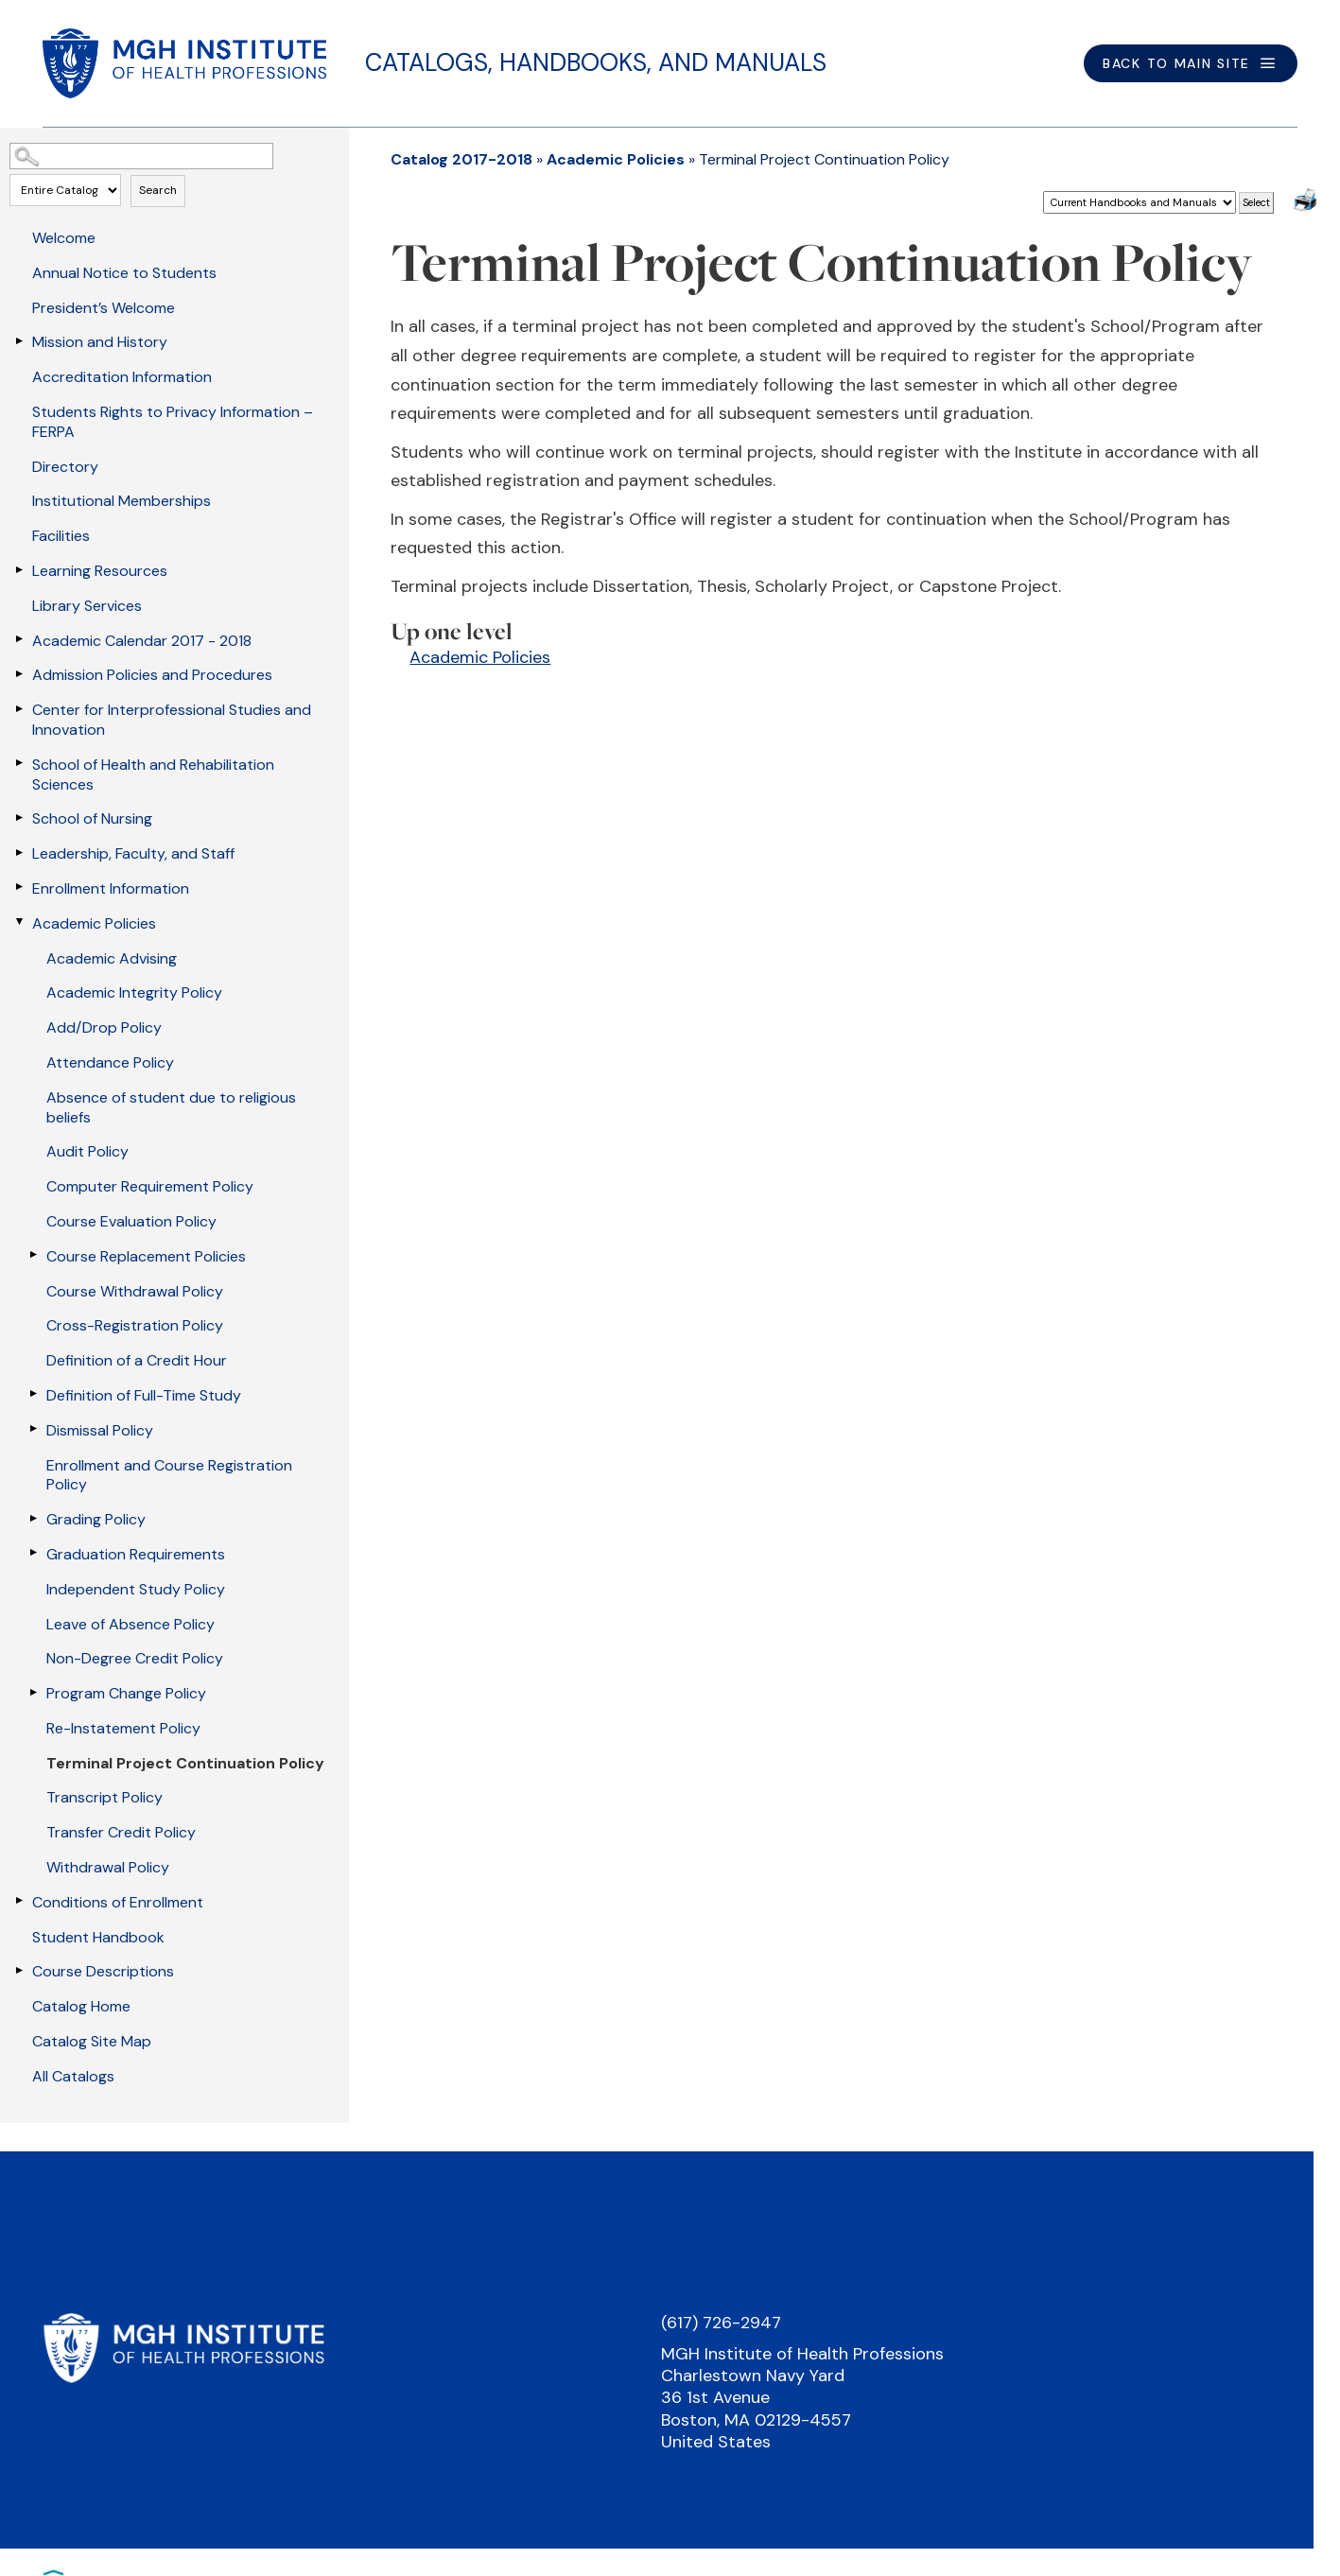 The width and height of the screenshot is (1340, 2576). What do you see at coordinates (122, 377) in the screenshot?
I see `Accreditation Information` at bounding box center [122, 377].